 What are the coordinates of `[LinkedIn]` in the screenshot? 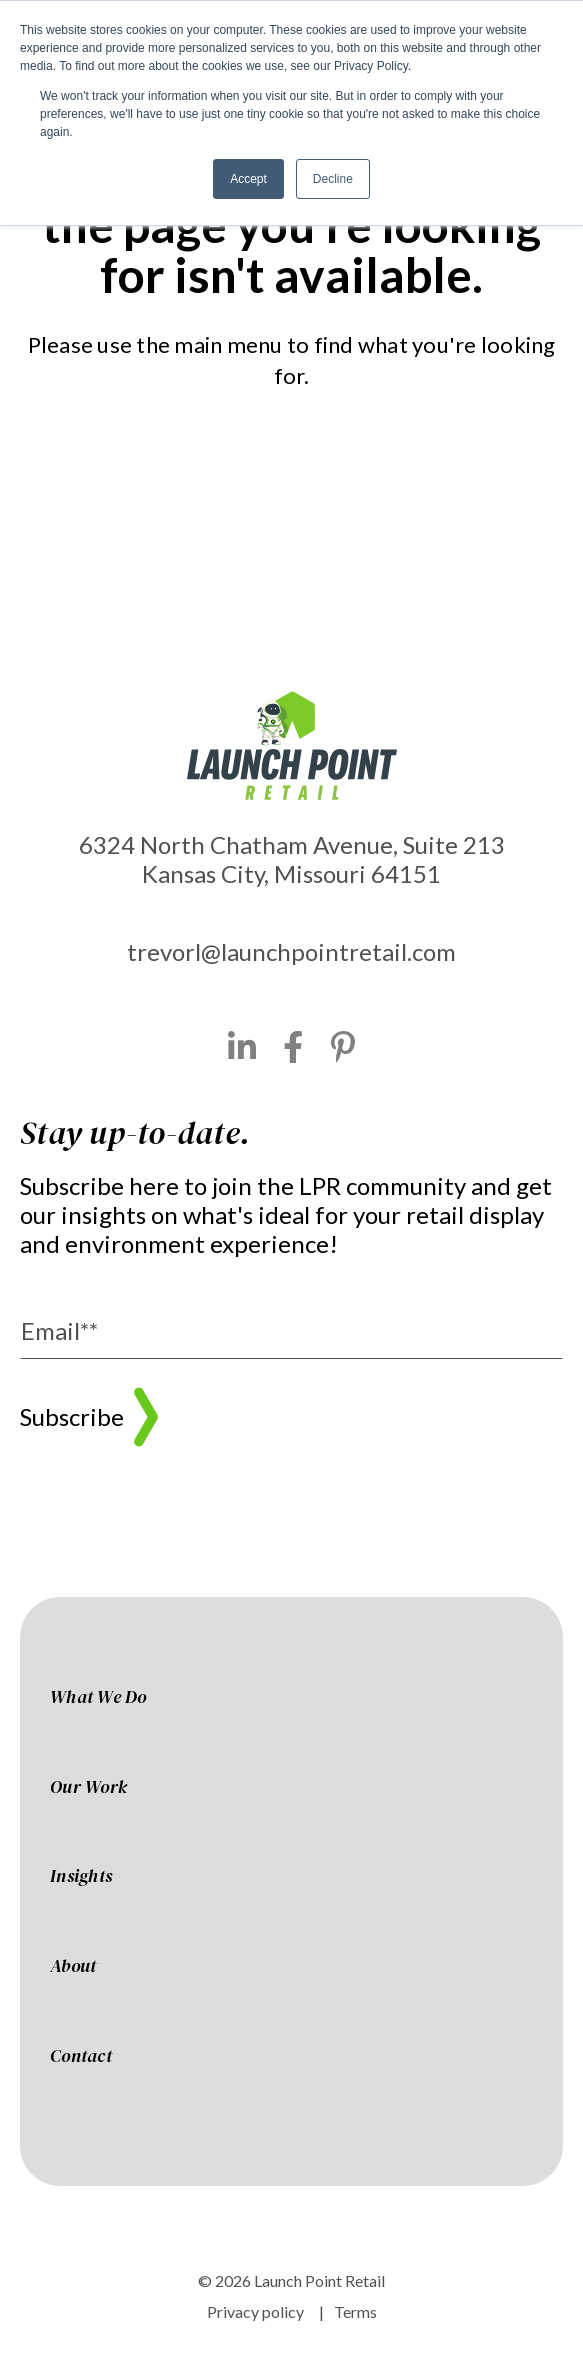 It's located at (242, 1047).